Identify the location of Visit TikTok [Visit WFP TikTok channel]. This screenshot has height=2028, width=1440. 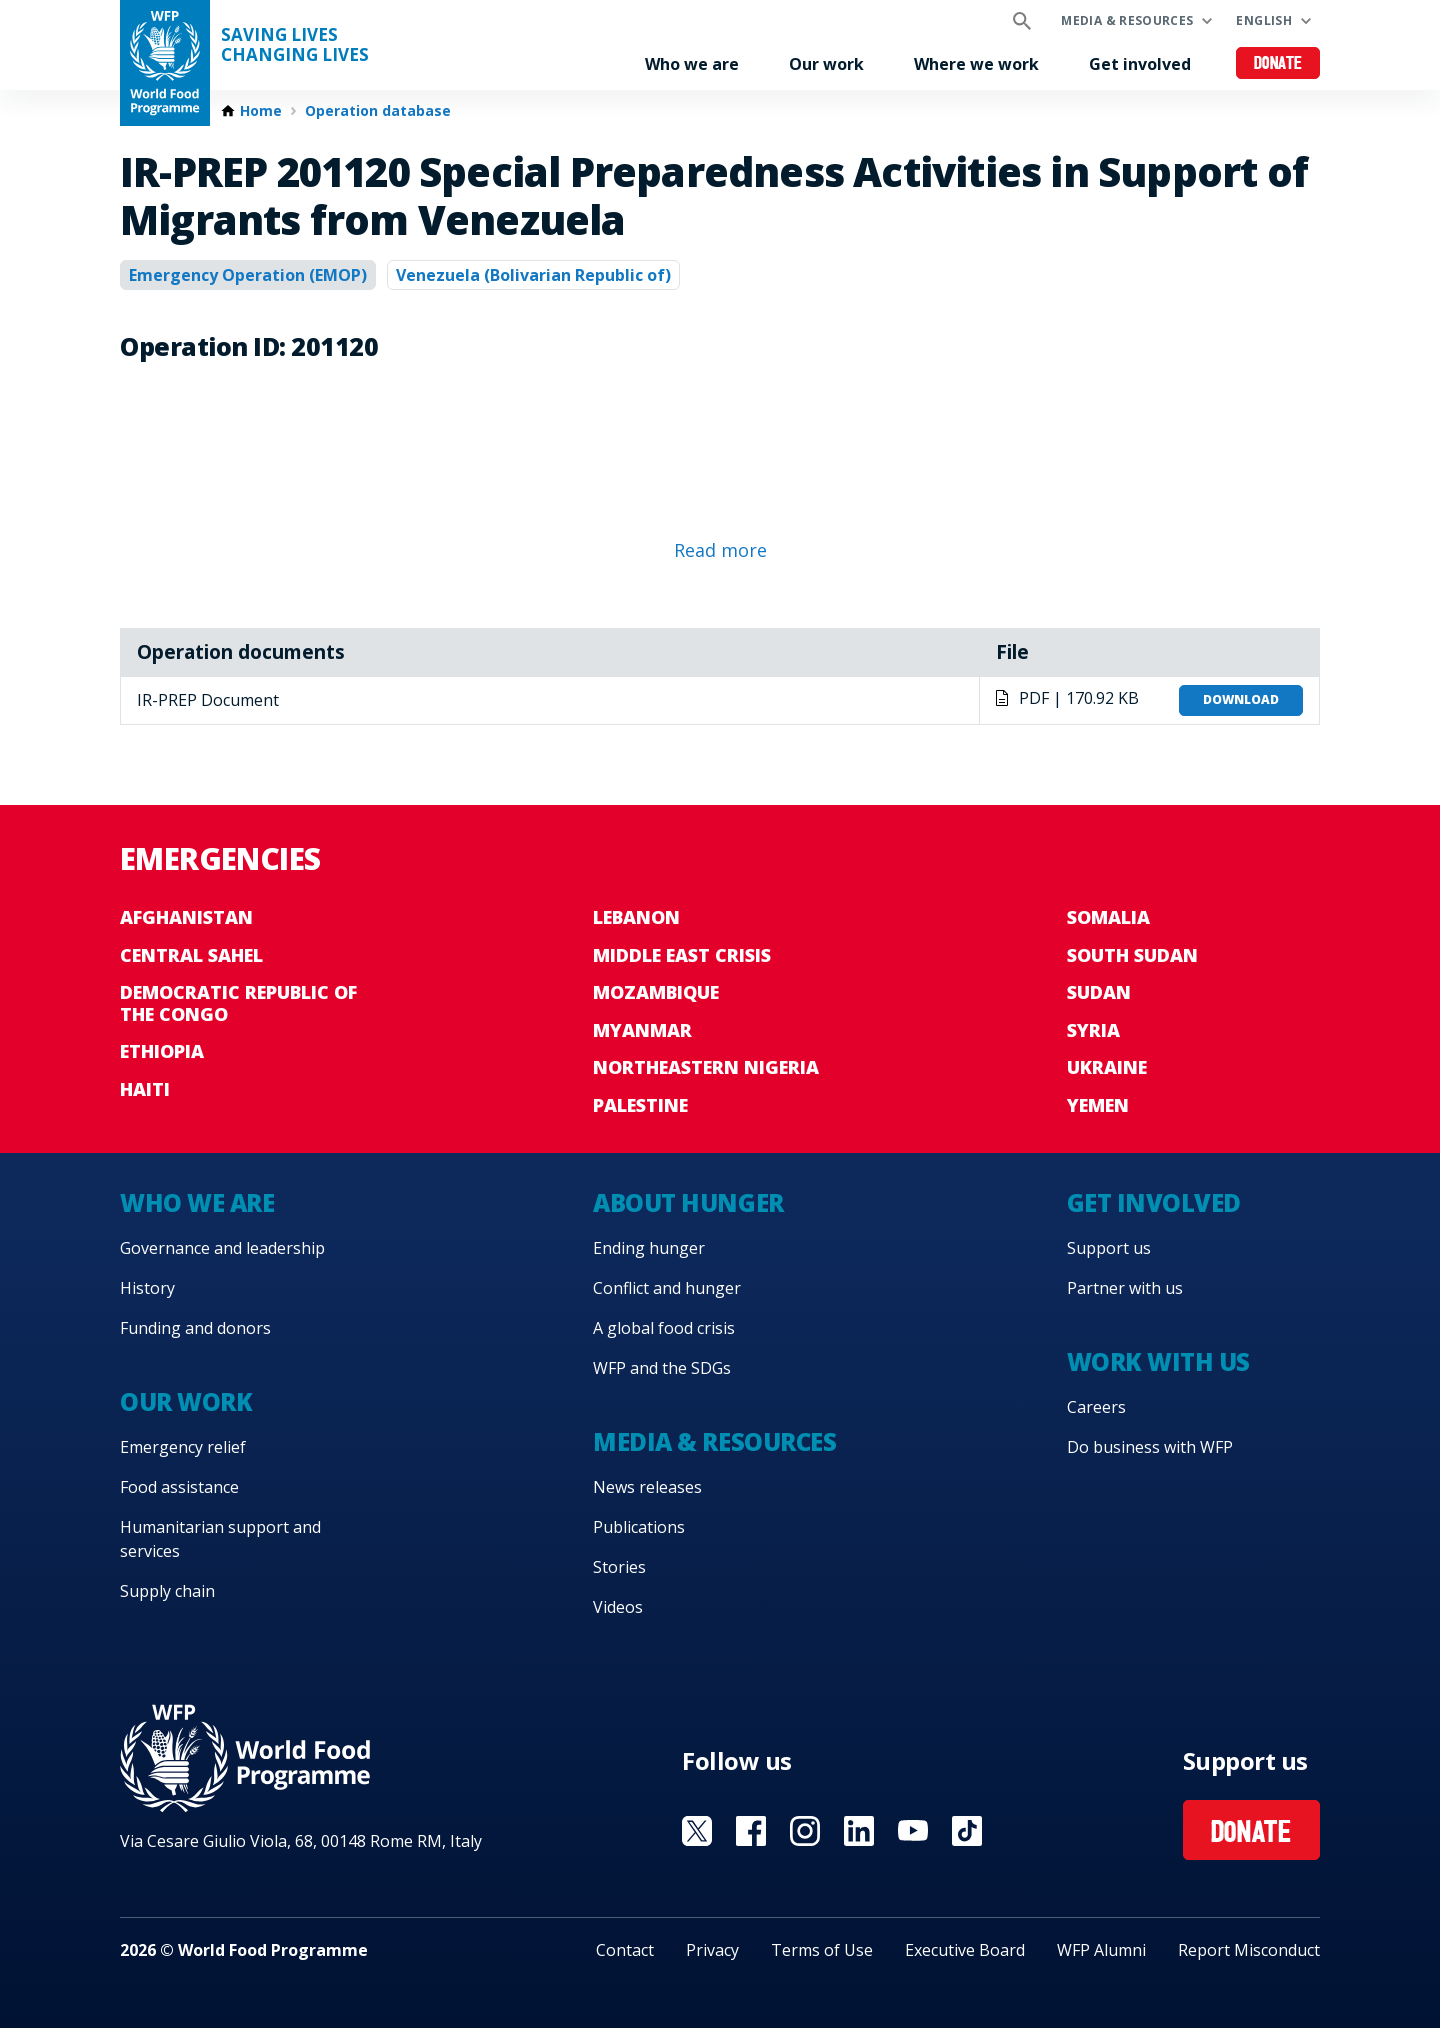
(967, 1831).